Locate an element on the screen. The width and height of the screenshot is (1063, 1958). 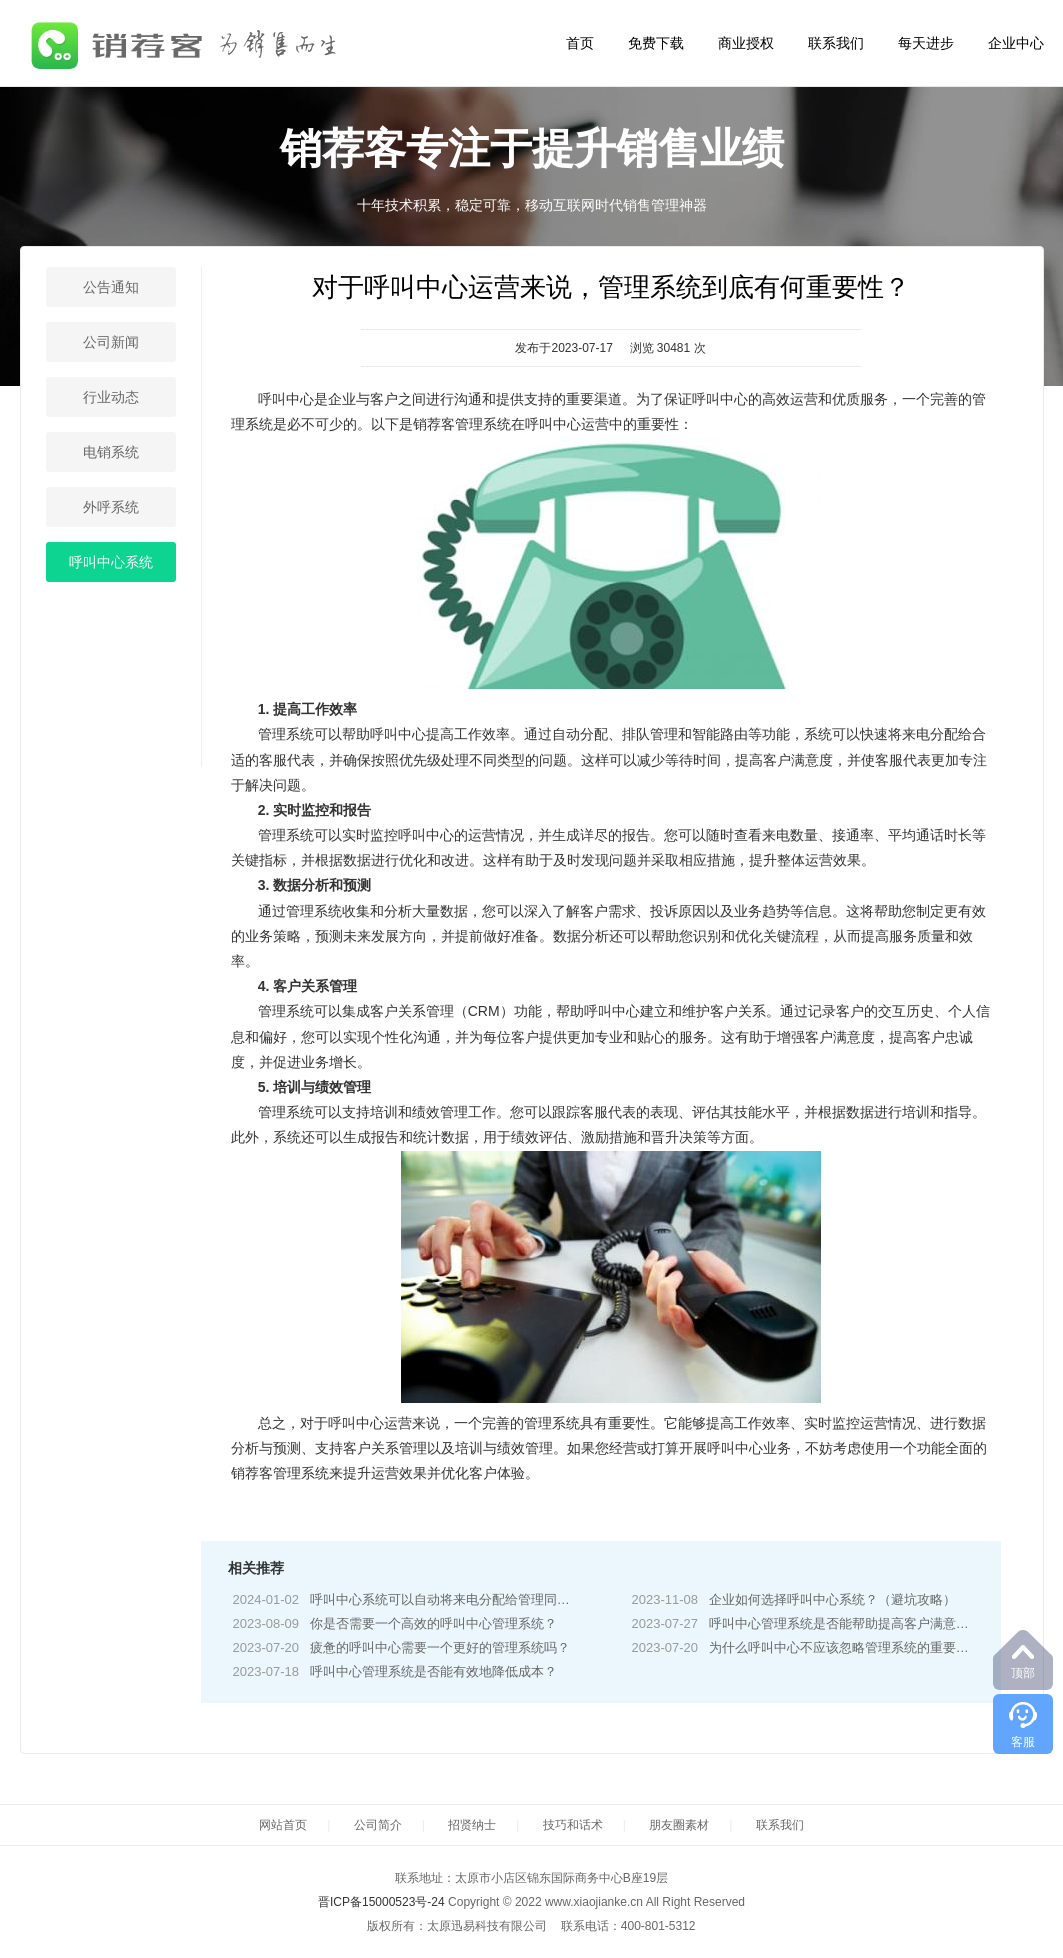
呼叫中心系统可以自动将来电分配给管理同类业务的客户服务人员 is located at coordinates (498, 1599).